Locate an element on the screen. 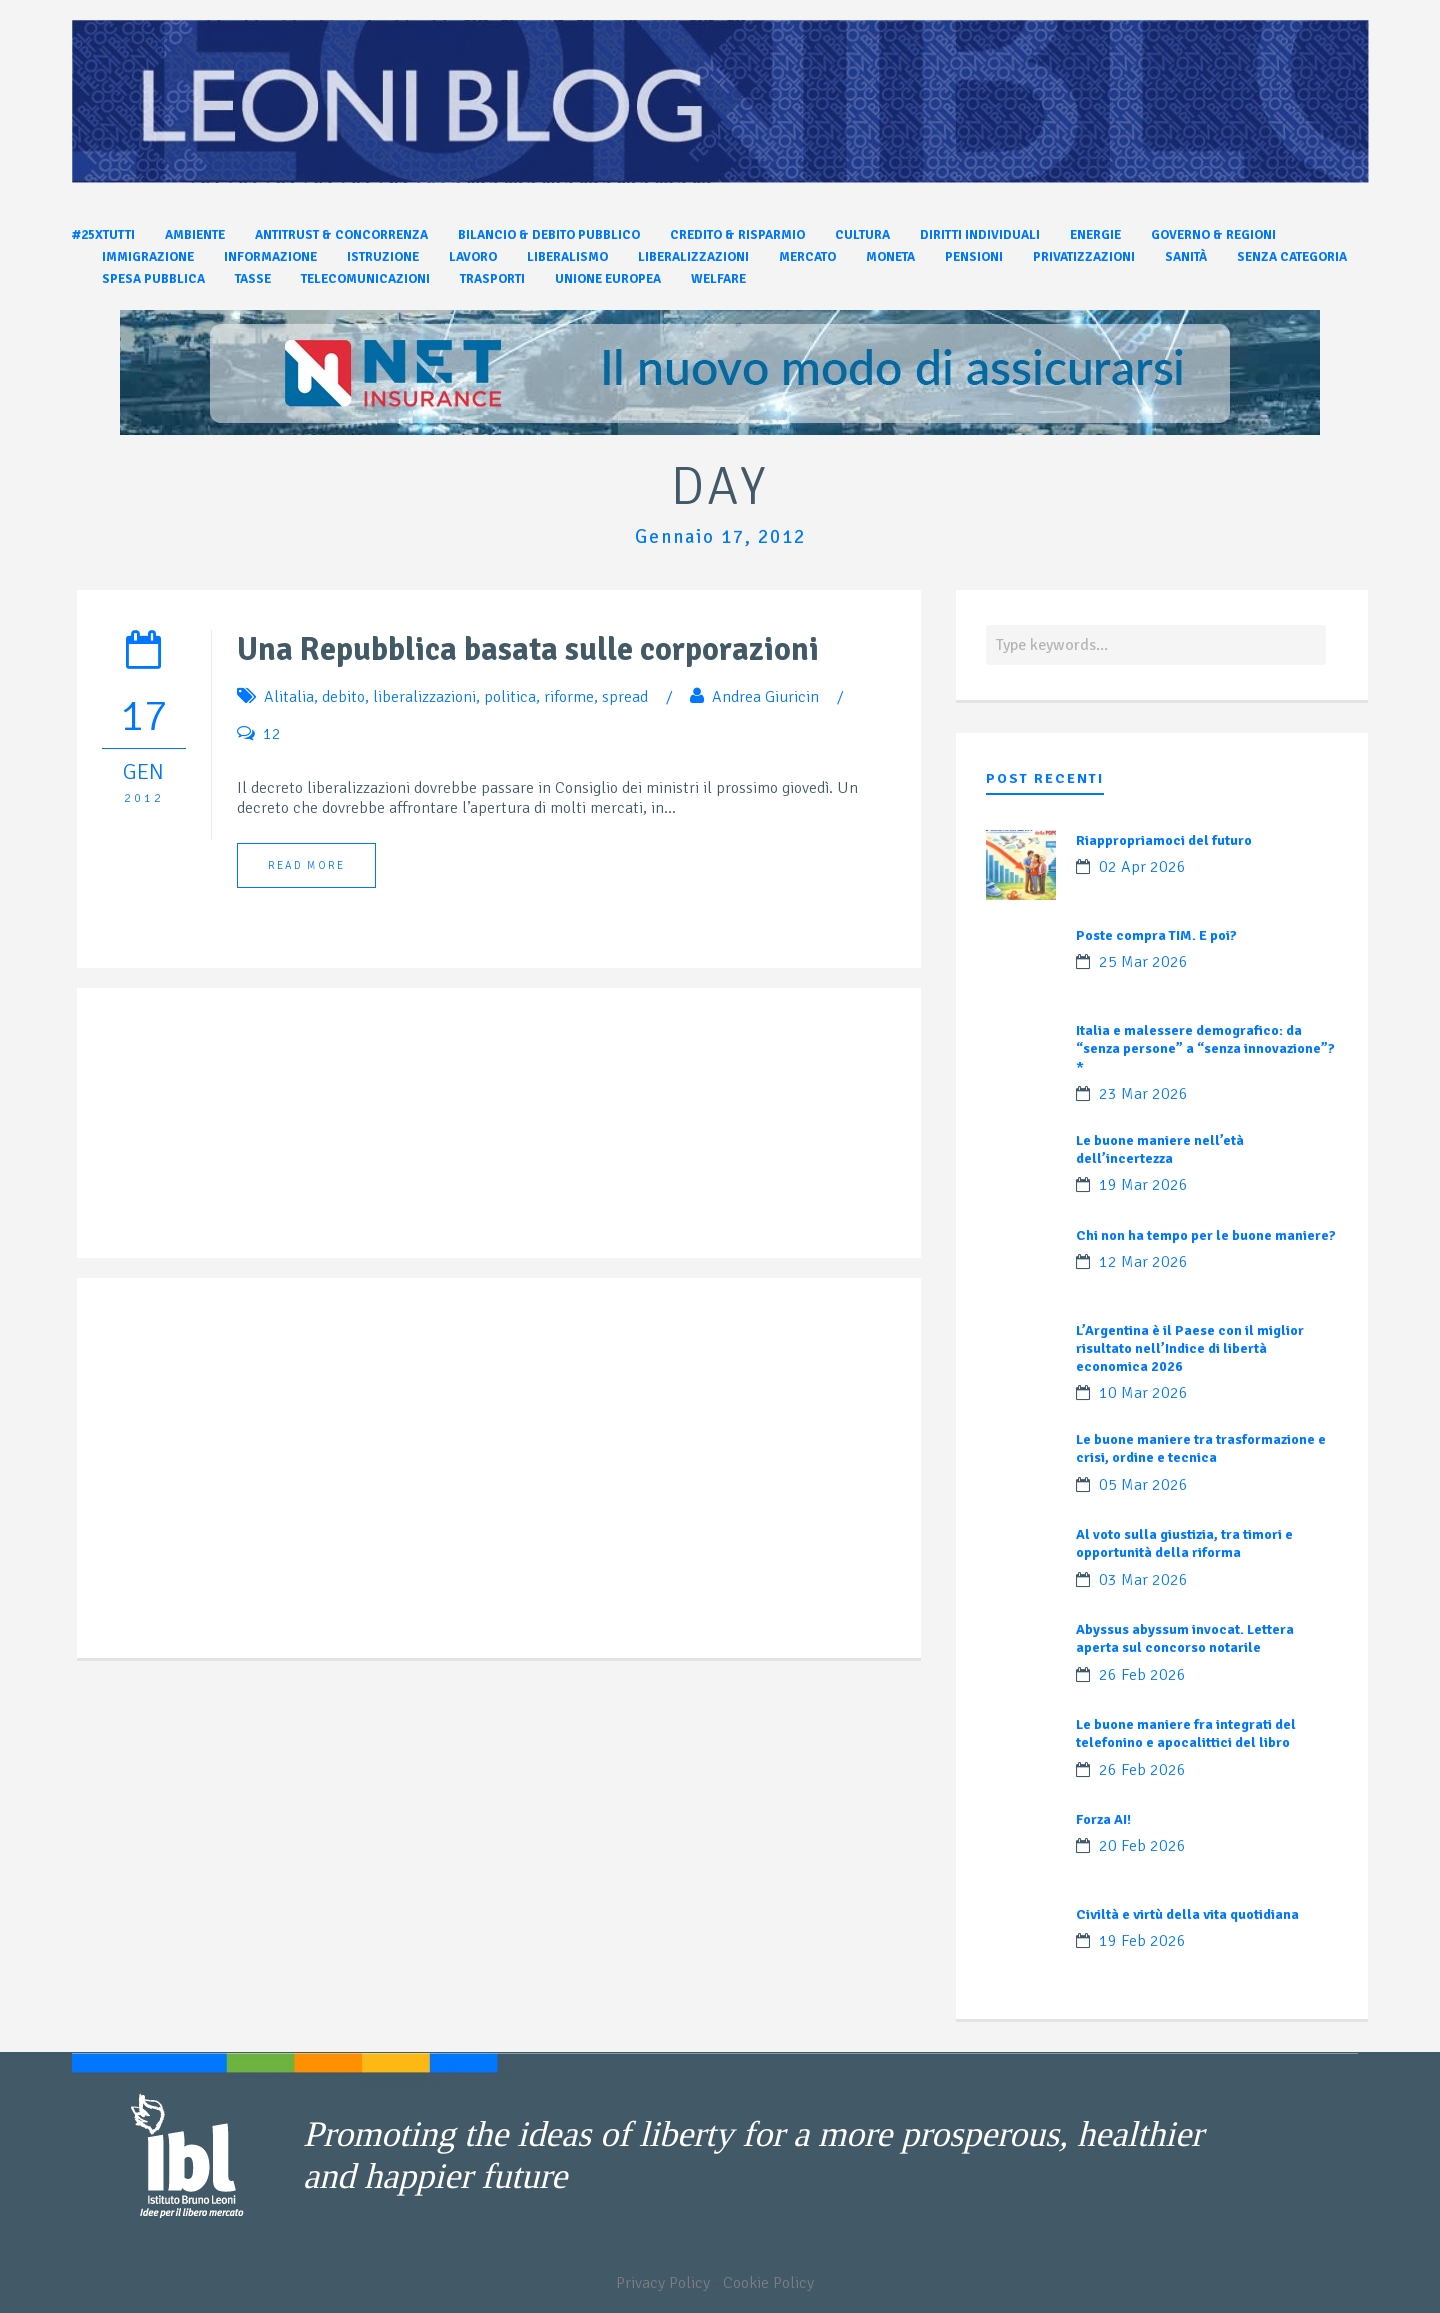 The width and height of the screenshot is (1440, 2313). liberalizzazioni is located at coordinates (424, 697).